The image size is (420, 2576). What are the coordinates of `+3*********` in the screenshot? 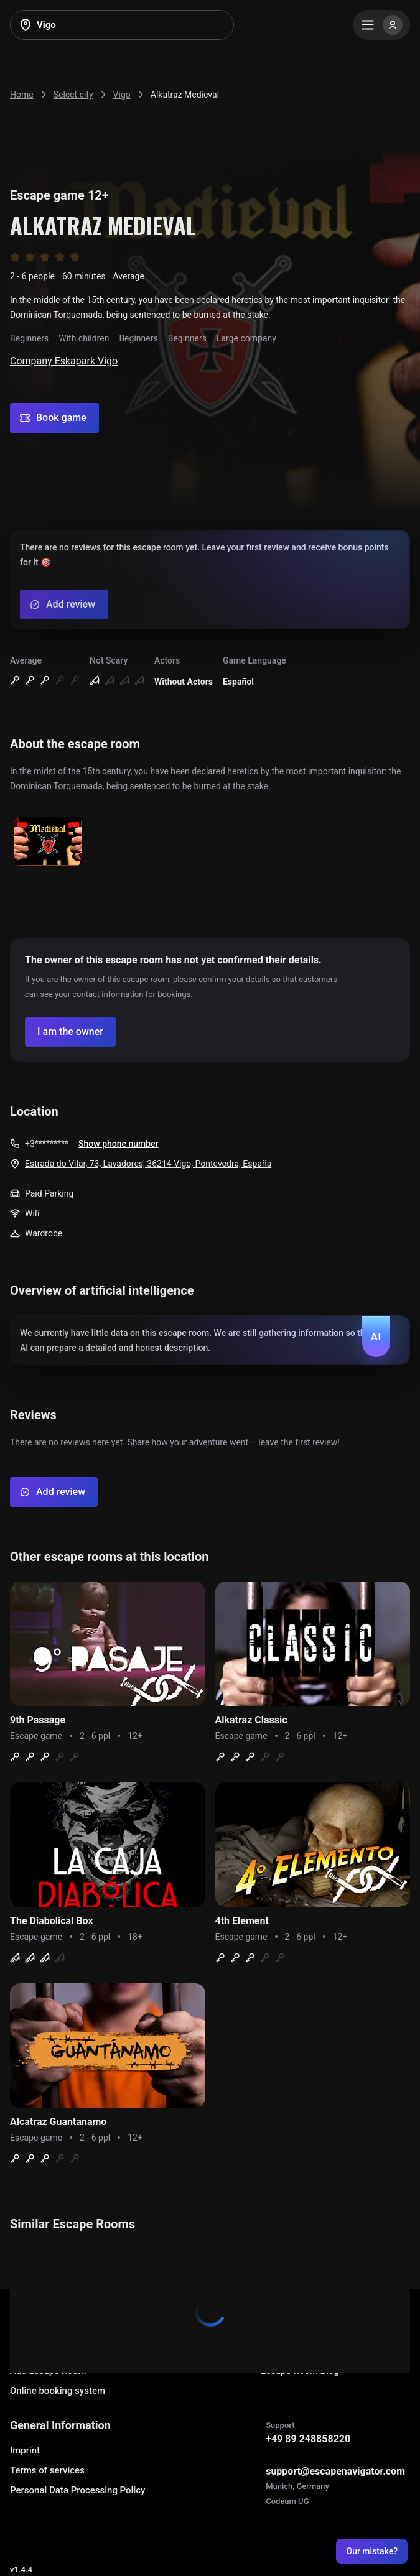 It's located at (46, 1144).